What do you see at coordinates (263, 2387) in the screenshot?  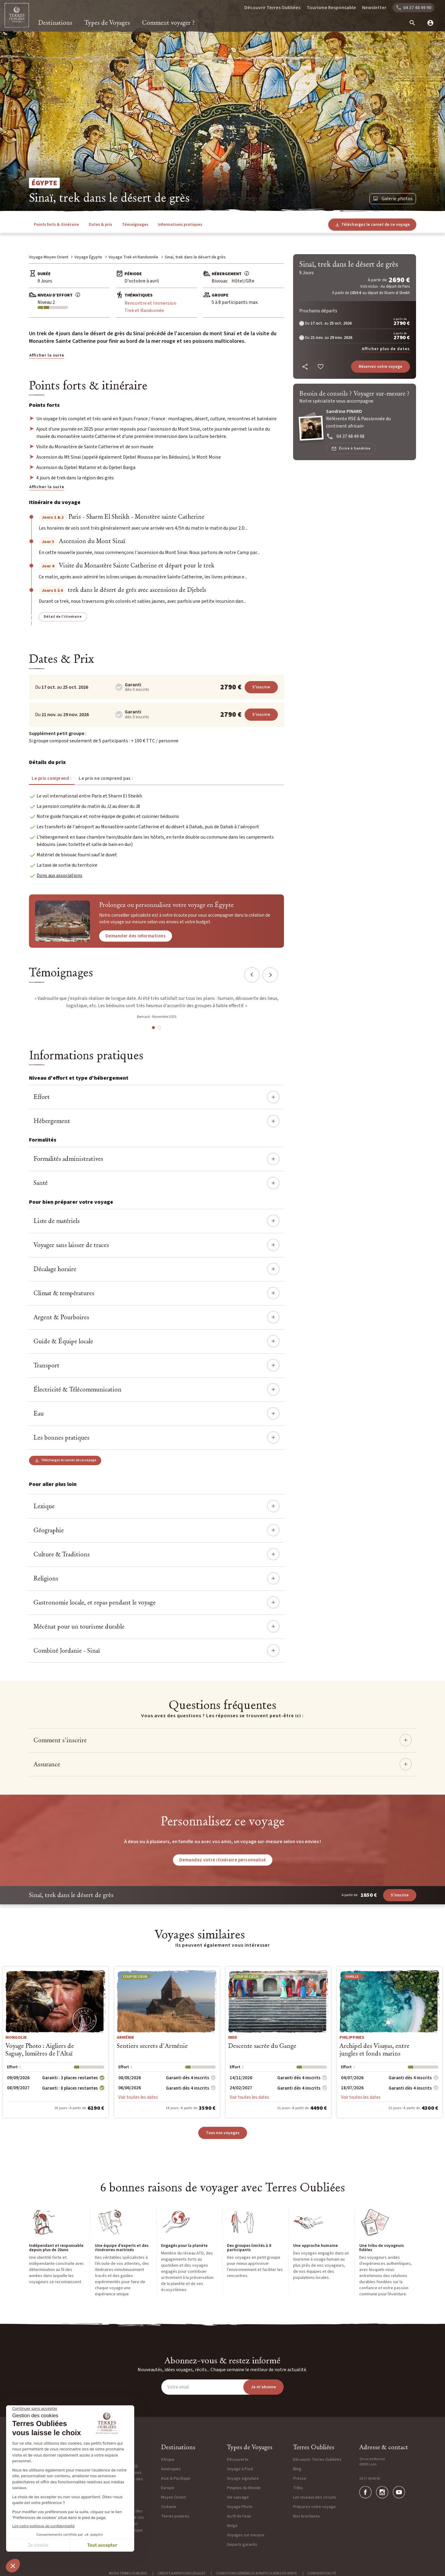 I see `Je m'abonne` at bounding box center [263, 2387].